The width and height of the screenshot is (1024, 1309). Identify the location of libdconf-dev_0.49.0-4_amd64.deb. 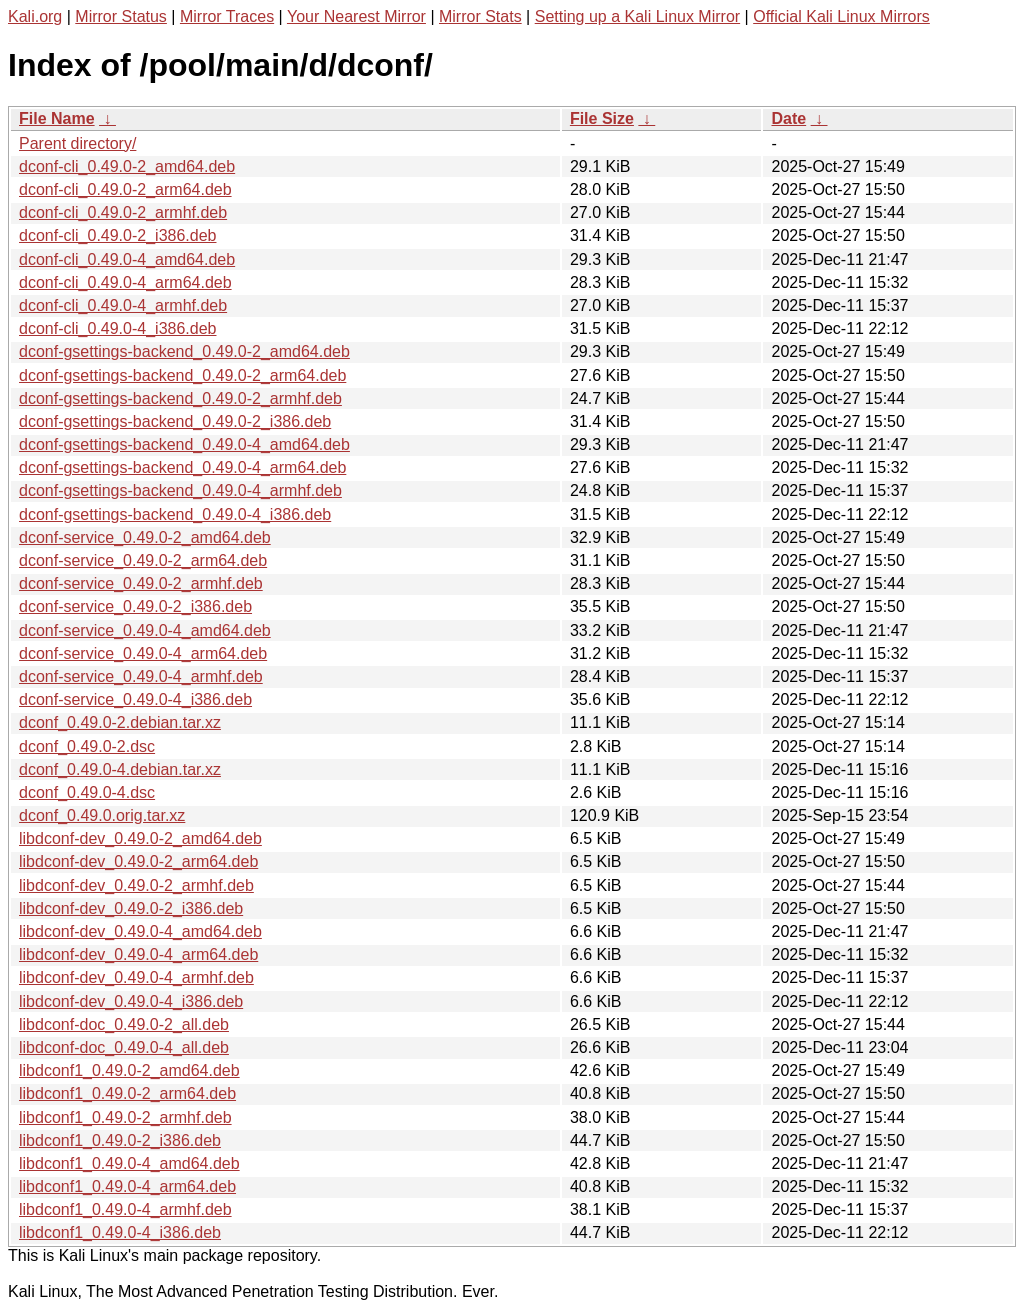
(140, 931).